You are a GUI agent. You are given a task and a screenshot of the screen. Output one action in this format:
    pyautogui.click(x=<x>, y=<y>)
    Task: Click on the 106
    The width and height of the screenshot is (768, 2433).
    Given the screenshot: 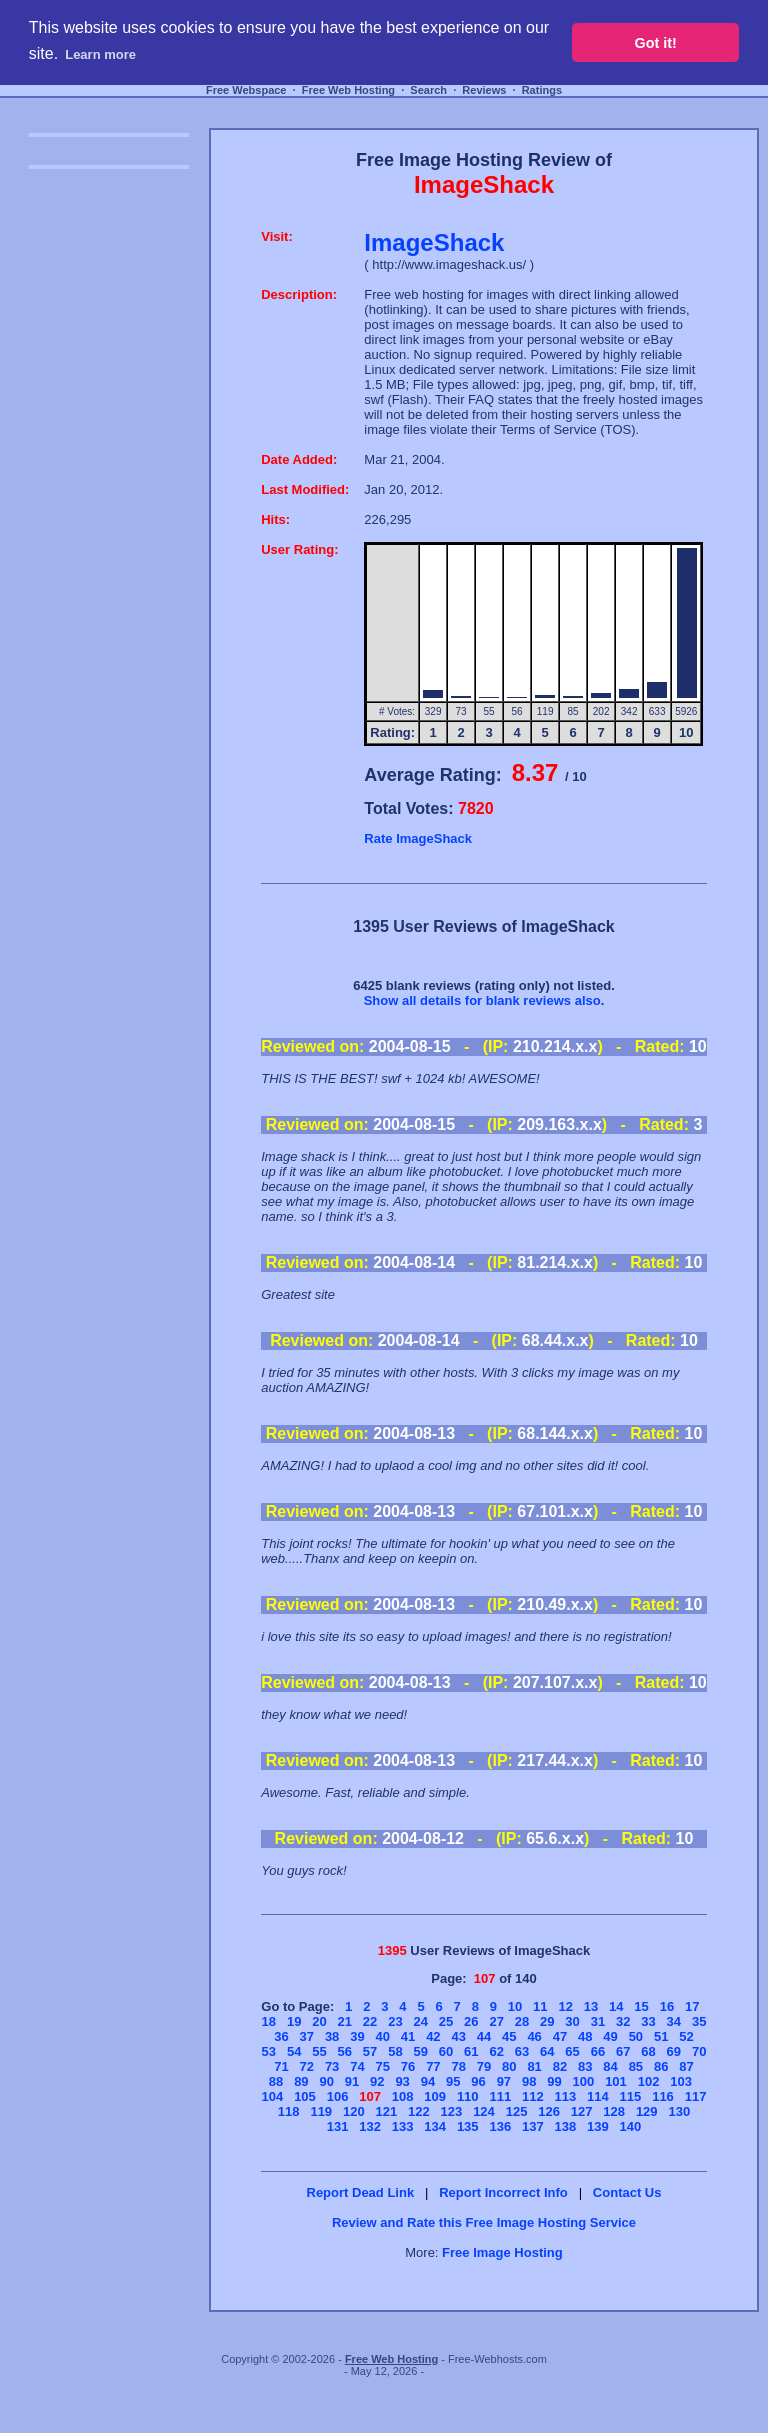 What is the action you would take?
    pyautogui.click(x=338, y=2096)
    